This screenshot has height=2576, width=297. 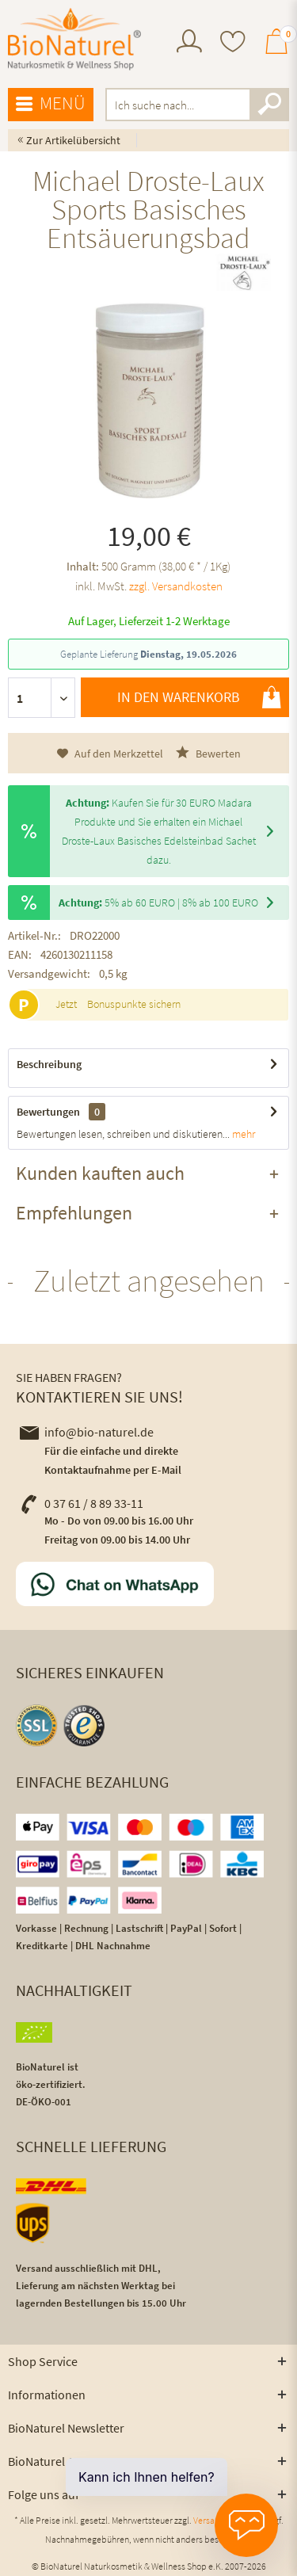 What do you see at coordinates (48, 1112) in the screenshot?
I see `Bewertungen` at bounding box center [48, 1112].